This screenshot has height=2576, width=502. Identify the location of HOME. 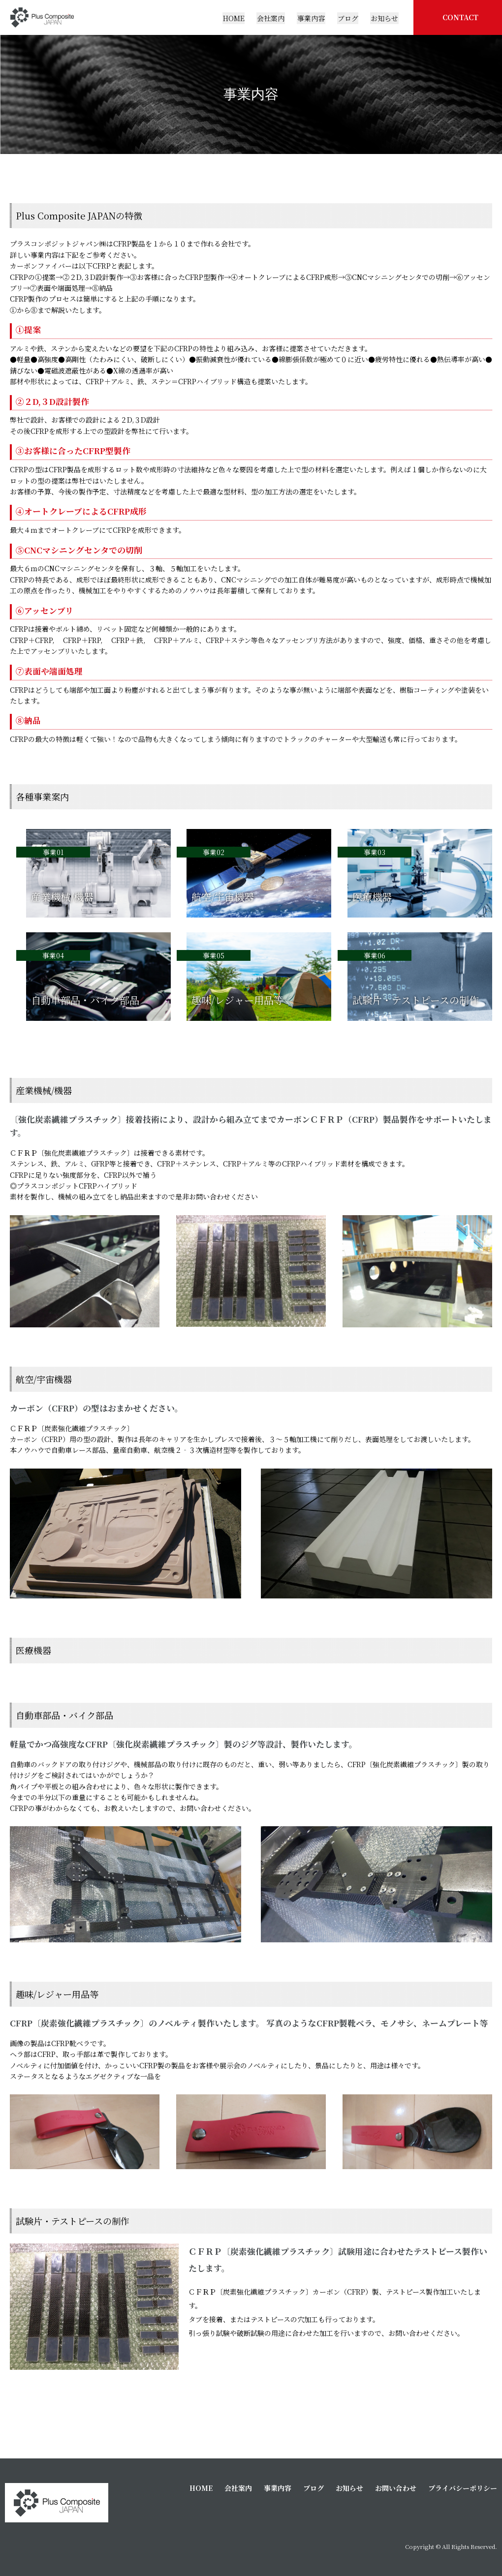
(201, 2488).